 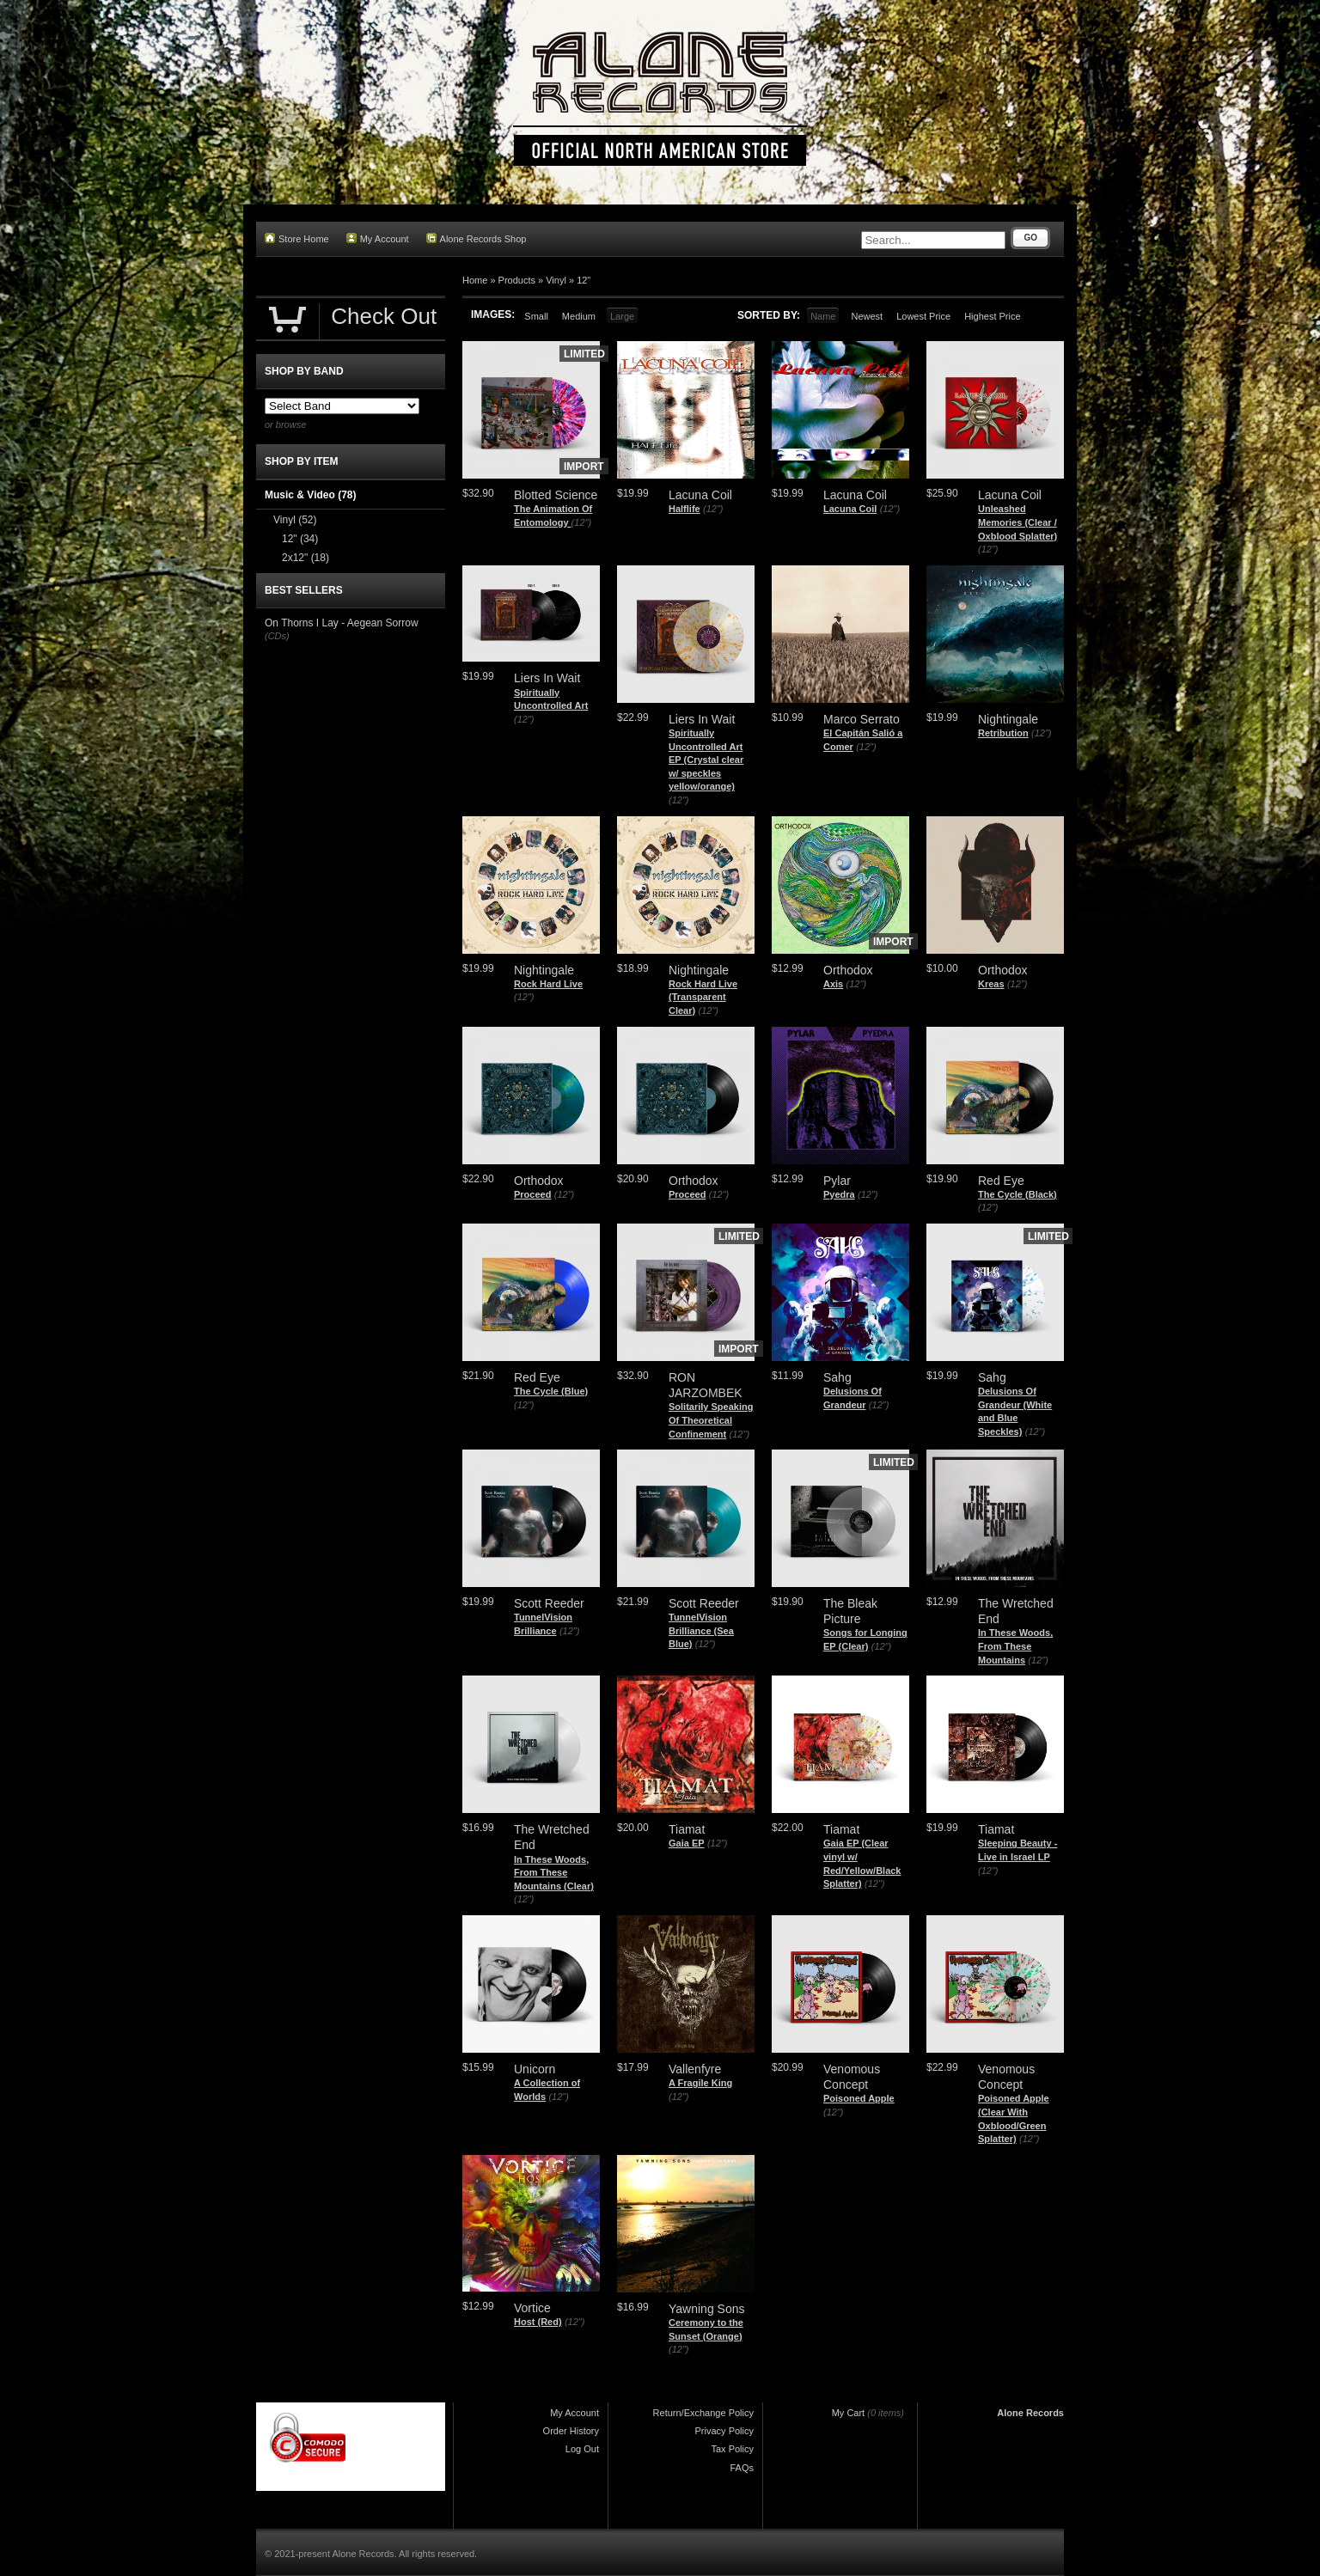 I want to click on Store Home, so click(x=297, y=238).